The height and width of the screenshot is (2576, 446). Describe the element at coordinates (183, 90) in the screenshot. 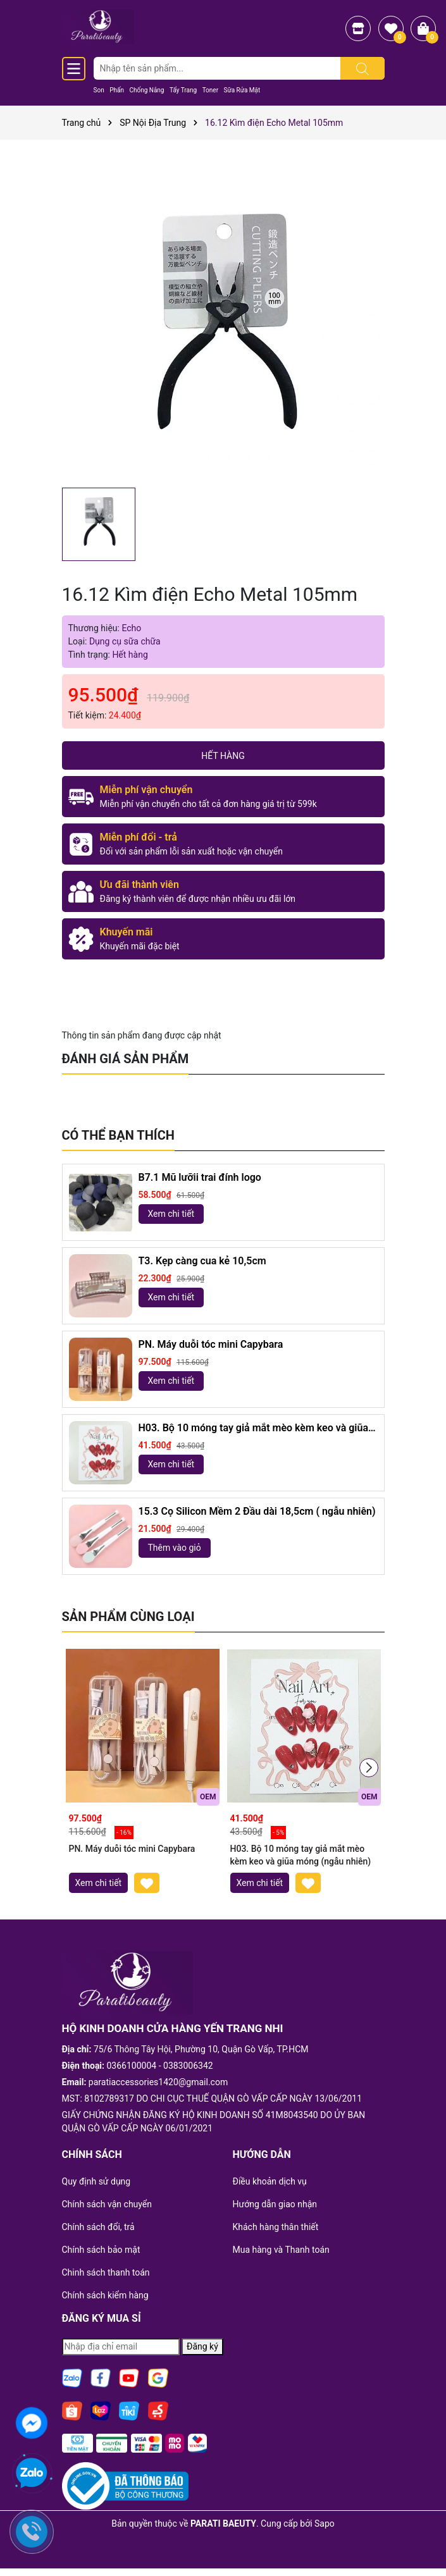

I see `Tẩy Trang` at that location.